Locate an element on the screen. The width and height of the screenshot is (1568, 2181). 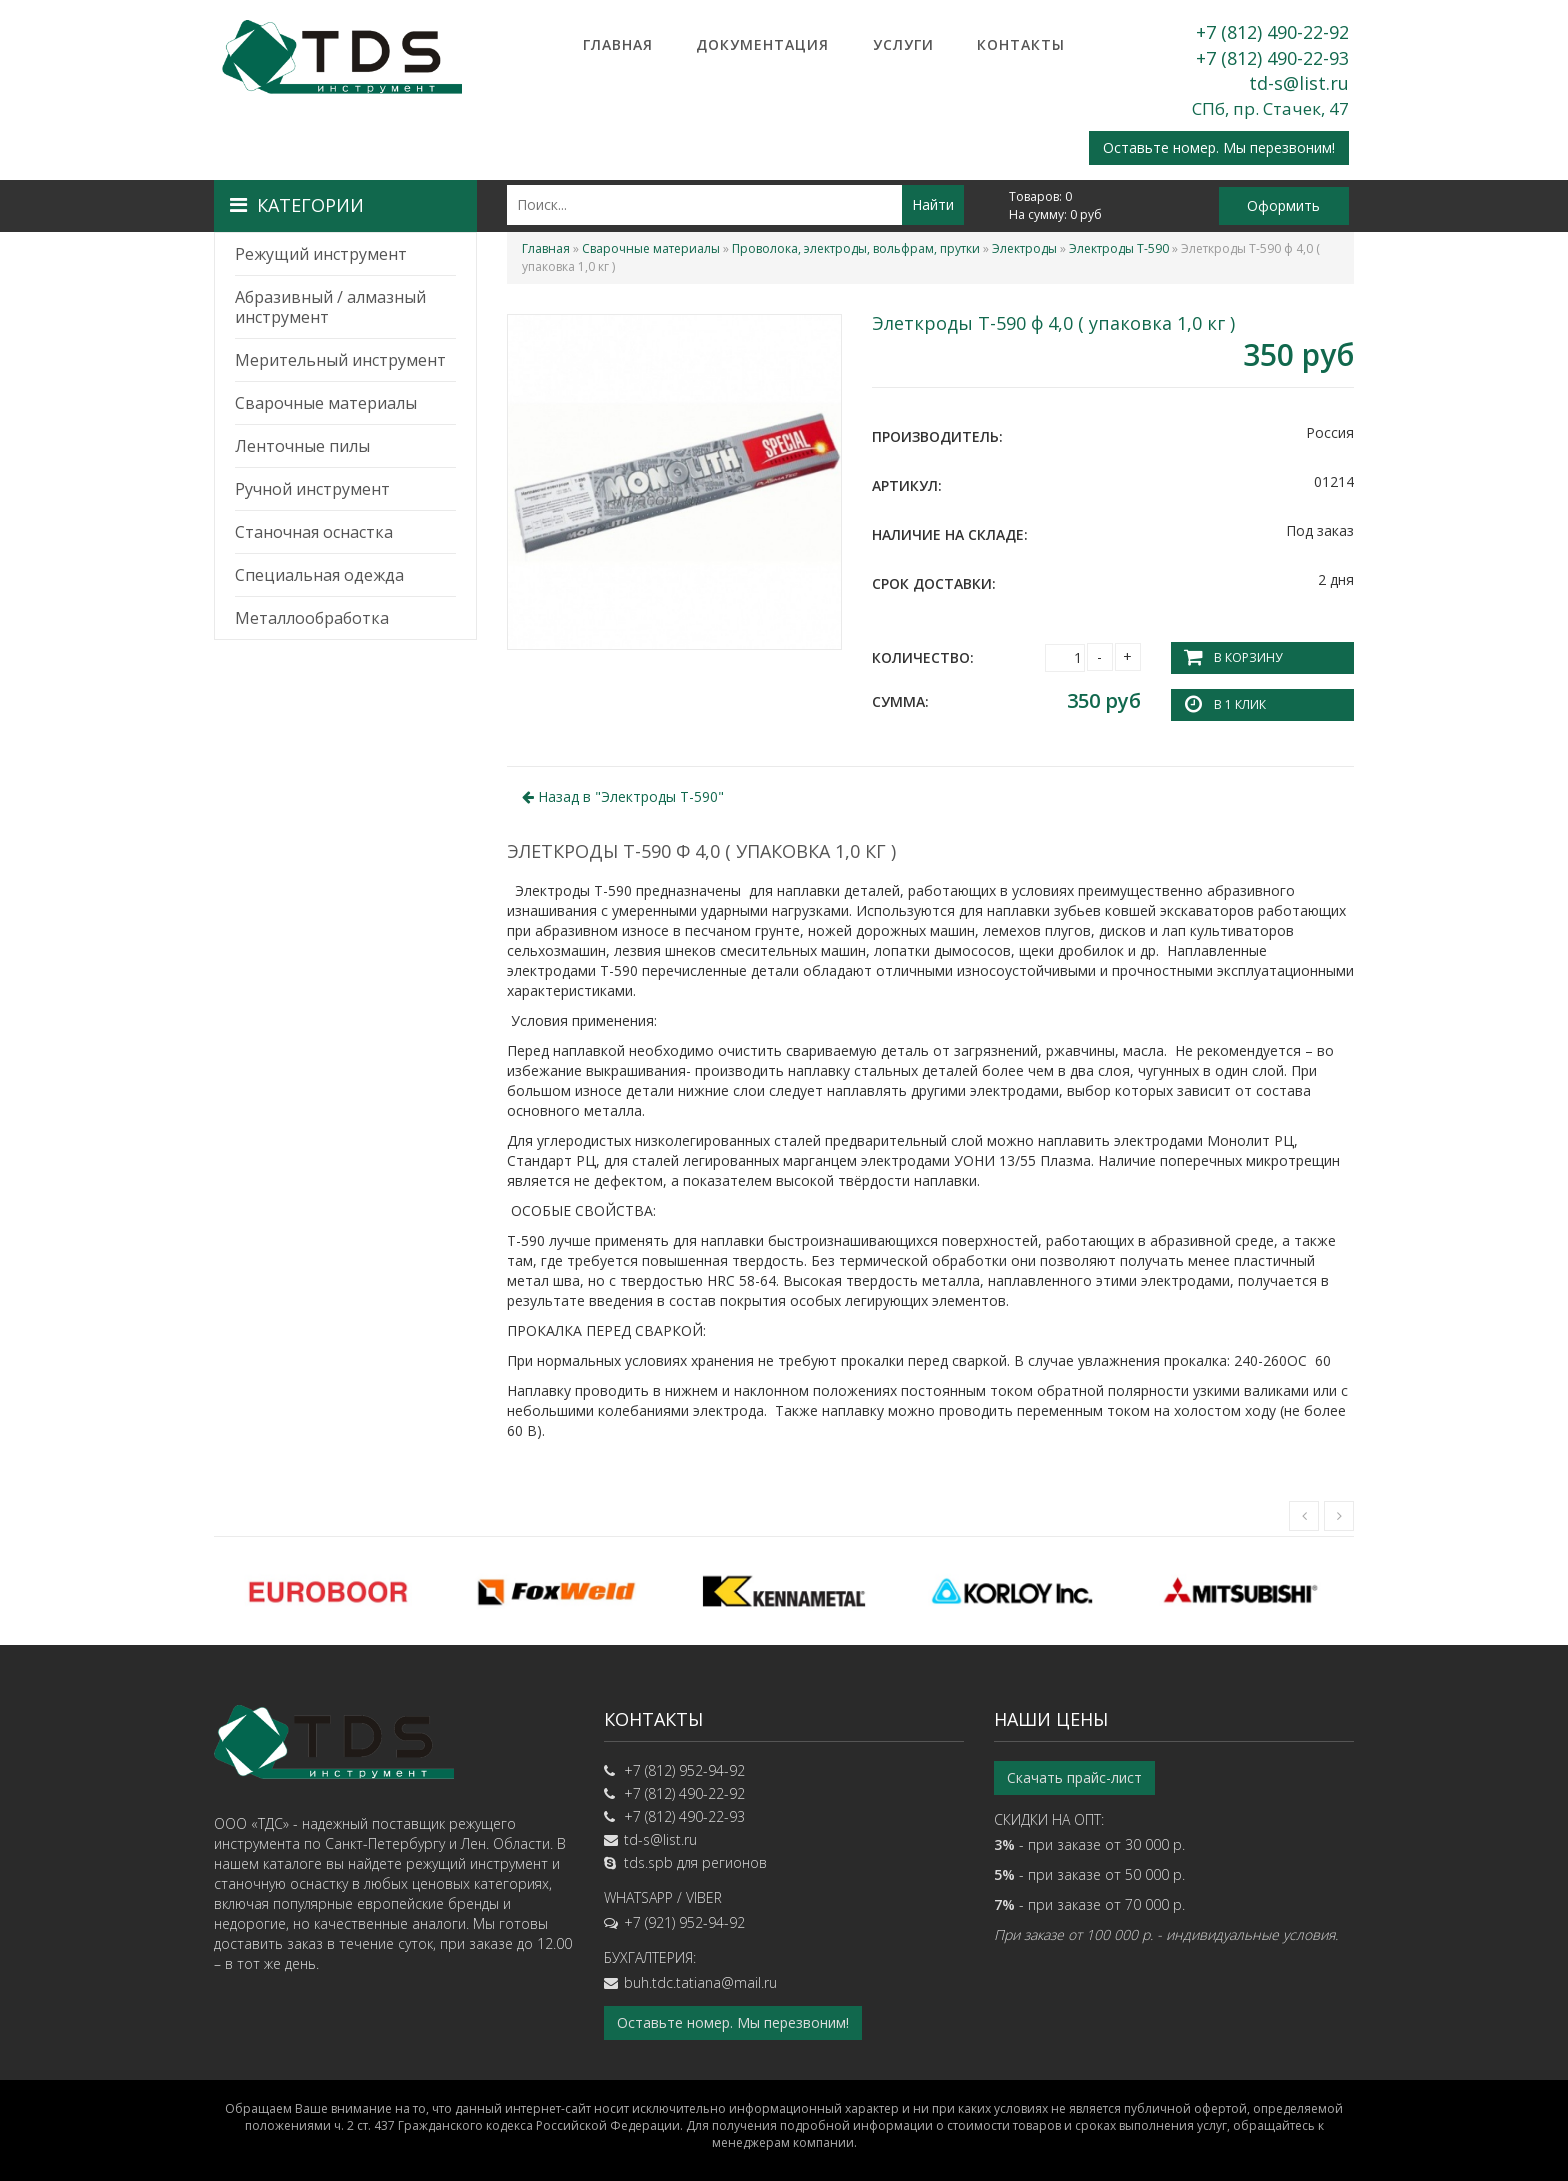
Электроды is located at coordinates (1024, 248).